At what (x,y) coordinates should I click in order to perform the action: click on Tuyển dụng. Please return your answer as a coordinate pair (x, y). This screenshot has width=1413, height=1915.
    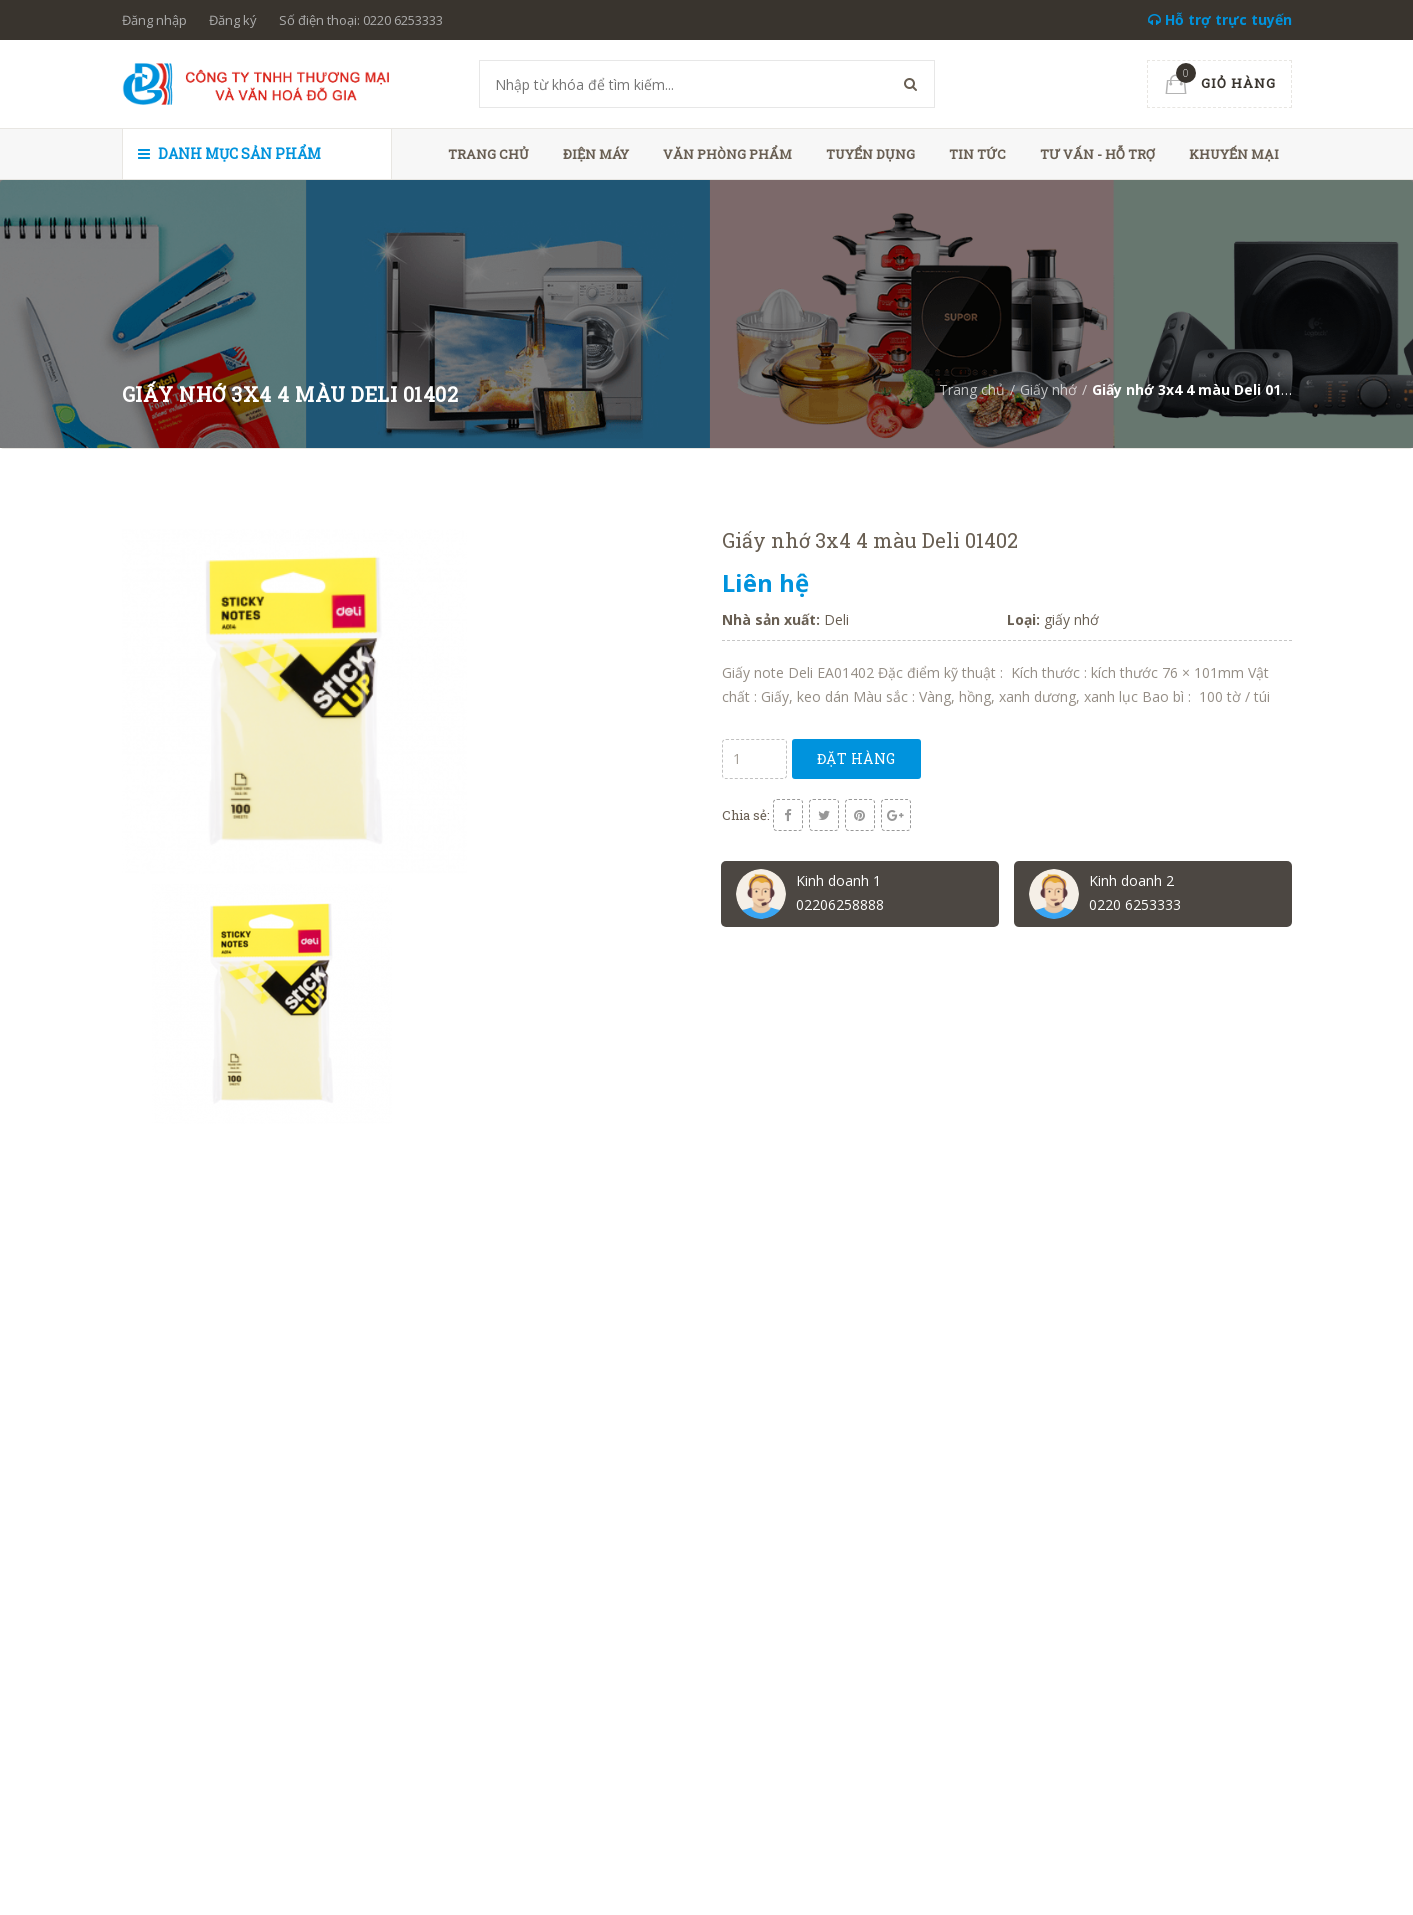
    Looking at the image, I should click on (870, 154).